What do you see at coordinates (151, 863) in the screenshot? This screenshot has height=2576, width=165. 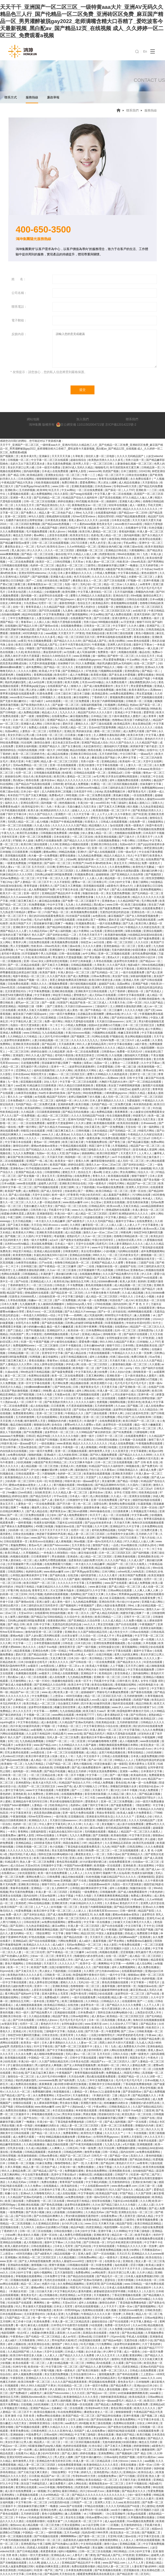 I see `免费一级黄色片` at bounding box center [151, 863].